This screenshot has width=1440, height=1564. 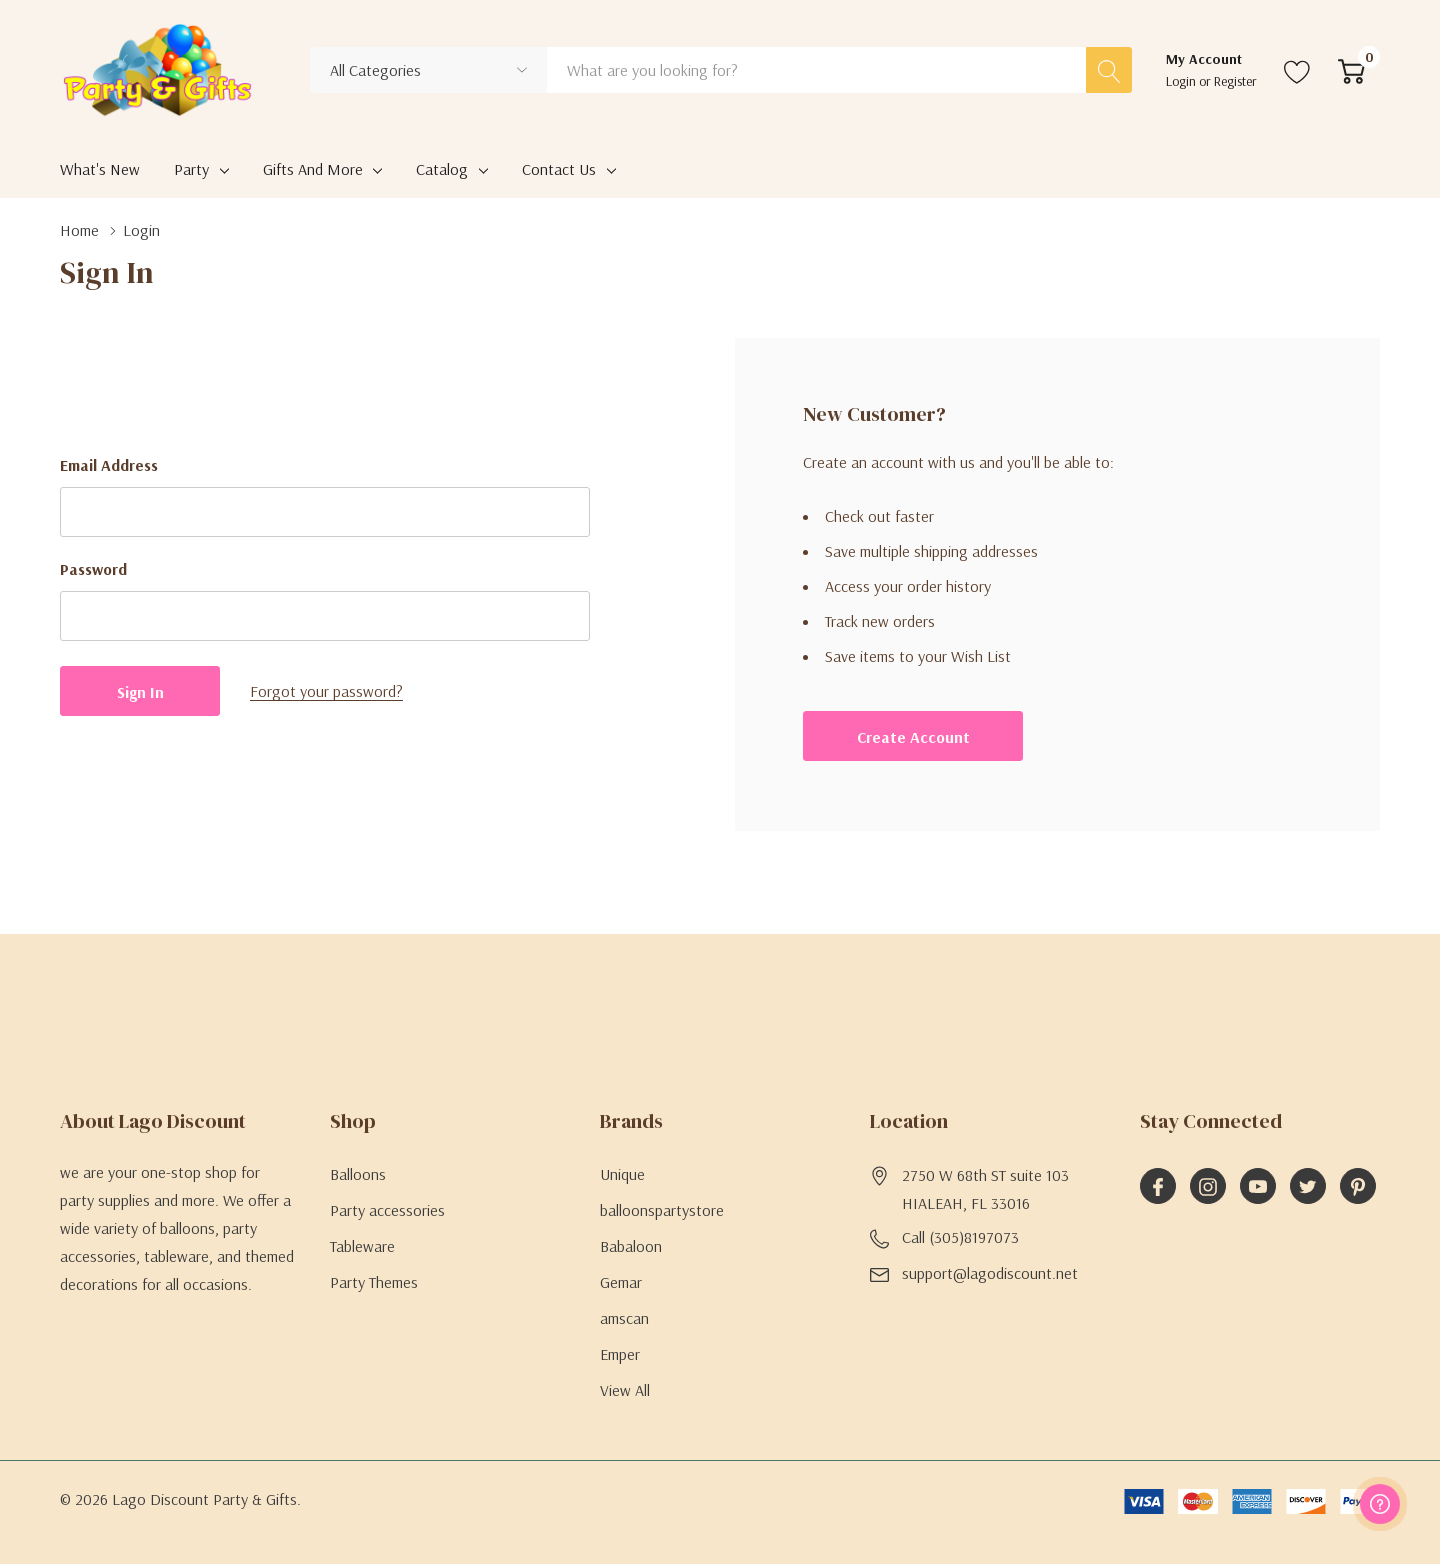 What do you see at coordinates (1182, 81) in the screenshot?
I see `Login` at bounding box center [1182, 81].